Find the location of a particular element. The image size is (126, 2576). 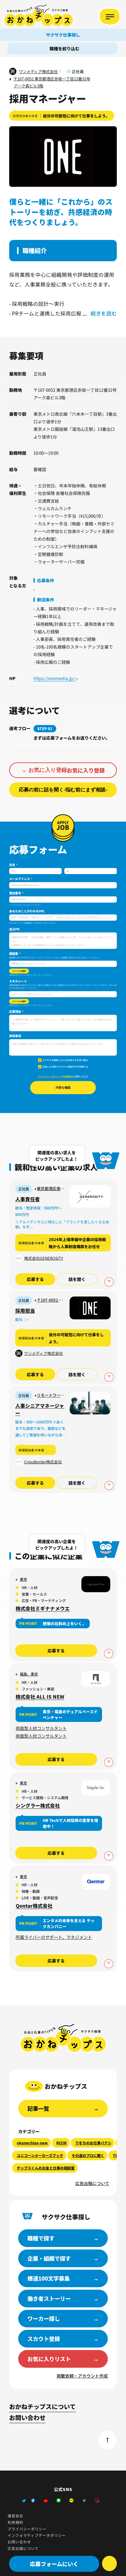

okanechips-new is located at coordinates (32, 2142).